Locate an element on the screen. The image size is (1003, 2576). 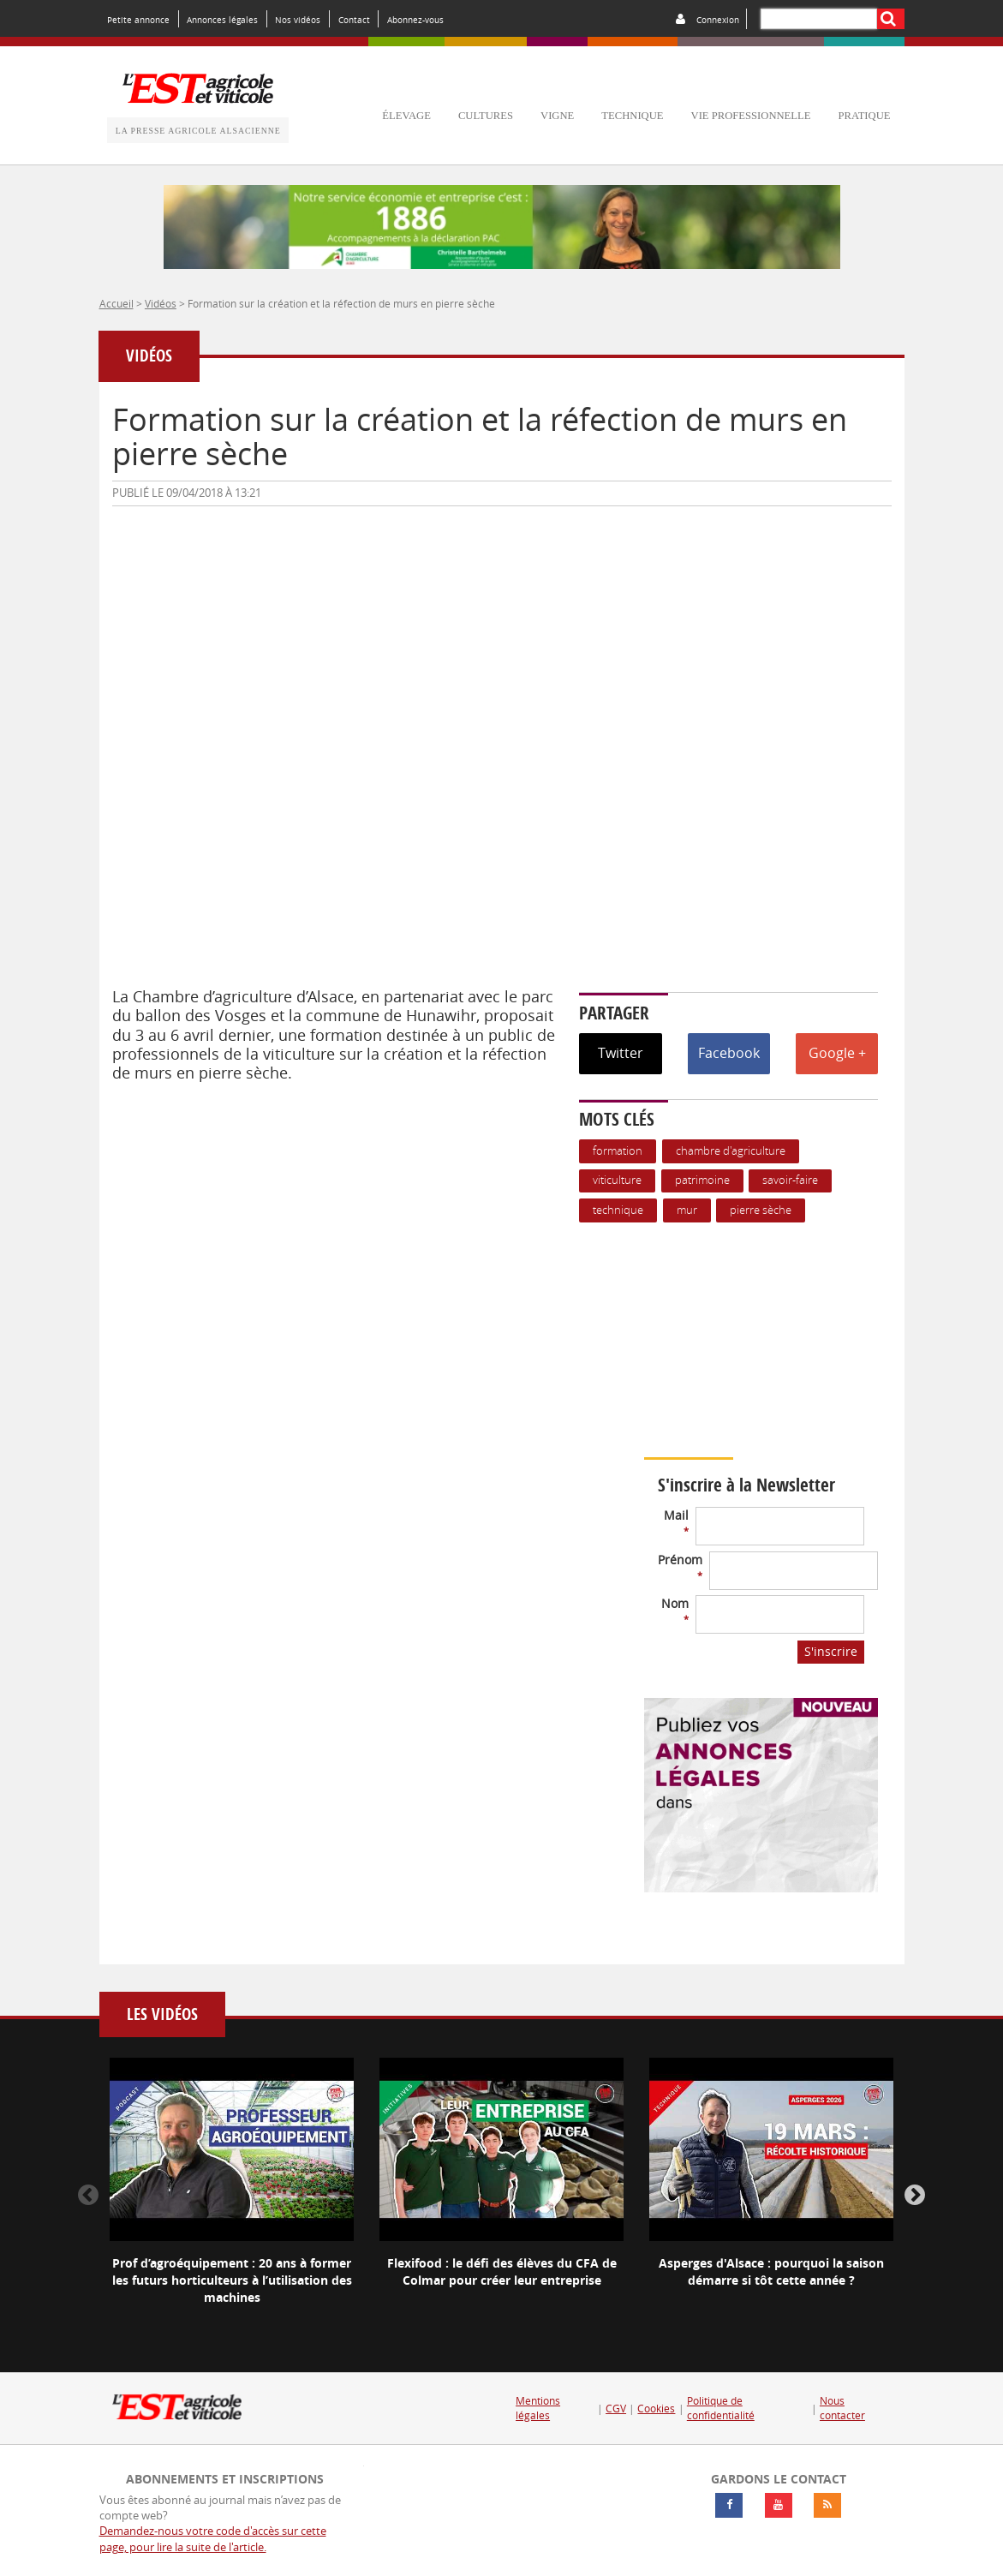
Accueil is located at coordinates (116, 303).